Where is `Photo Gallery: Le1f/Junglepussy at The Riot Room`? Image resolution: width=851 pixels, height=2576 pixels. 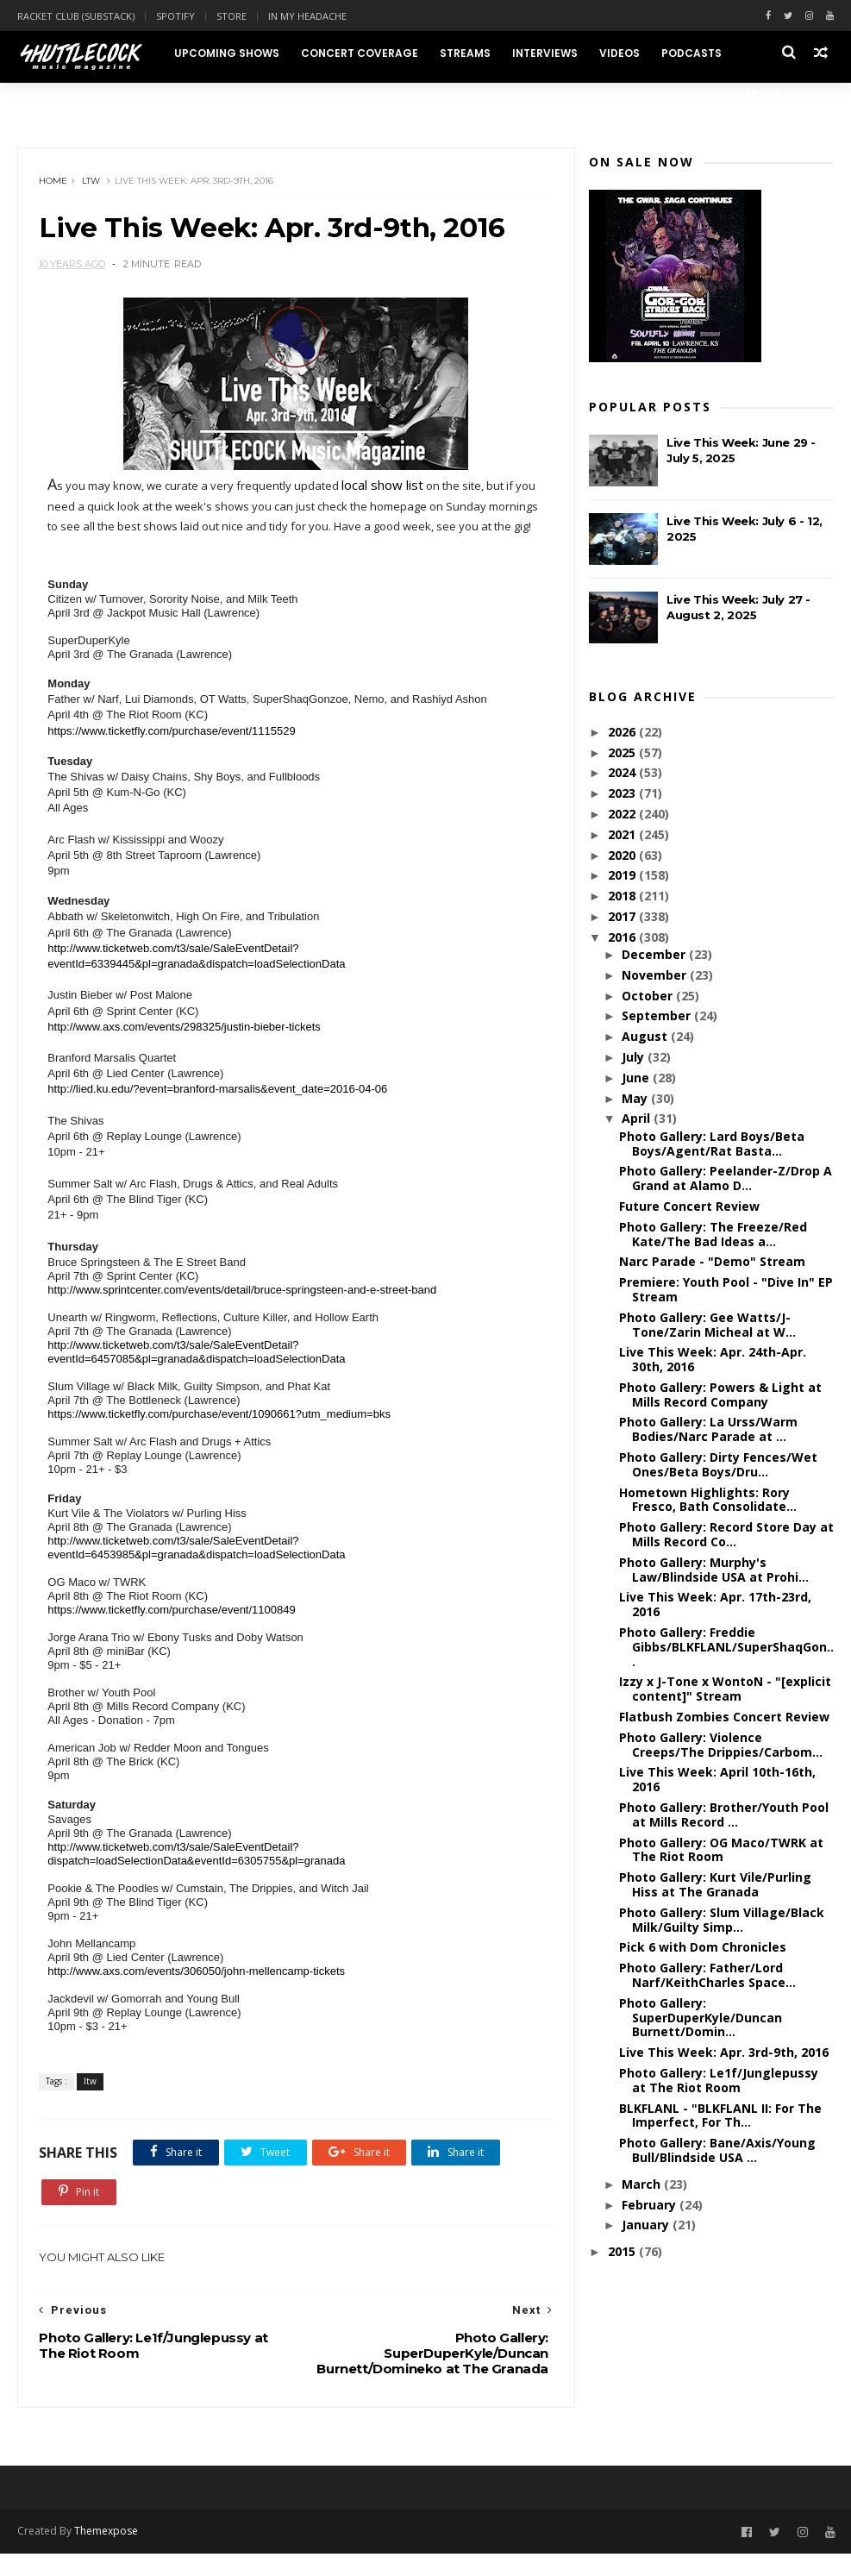 Photo Gallery: Le1f/Junglepussy at The Riot Room is located at coordinates (718, 2081).